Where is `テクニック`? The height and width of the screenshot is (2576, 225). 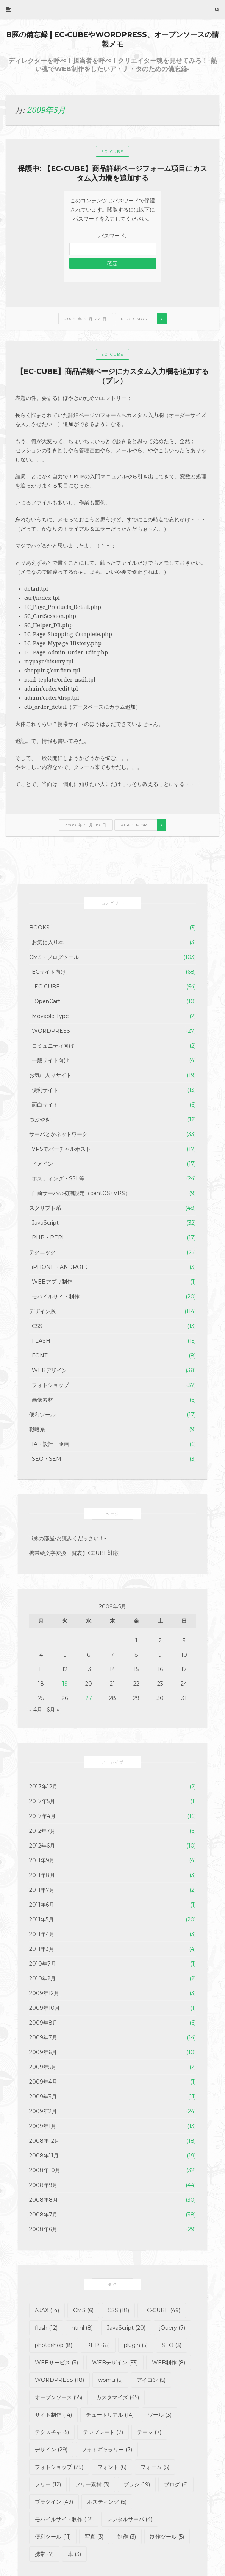 テクニック is located at coordinates (42, 1252).